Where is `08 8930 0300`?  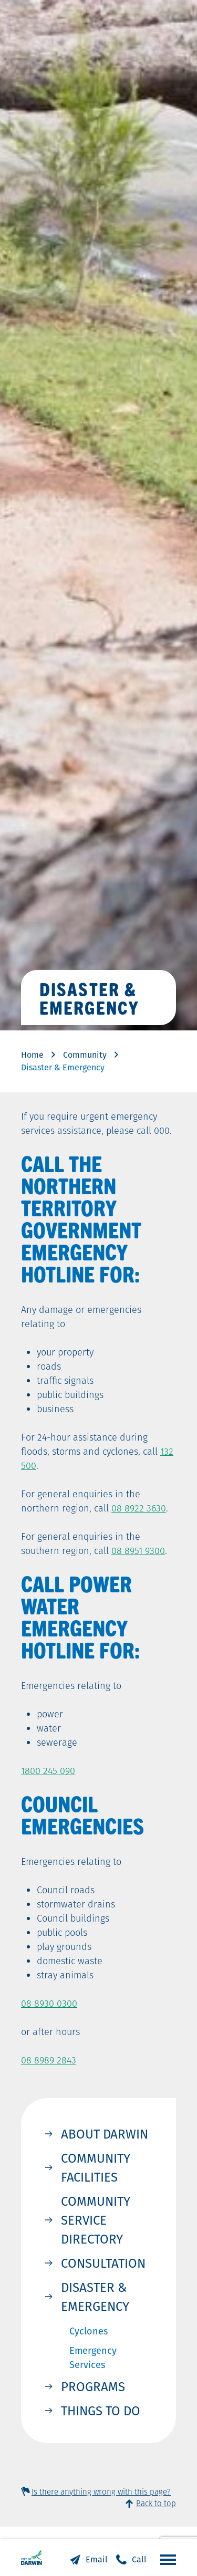
08 8930 0300 is located at coordinates (49, 2003).